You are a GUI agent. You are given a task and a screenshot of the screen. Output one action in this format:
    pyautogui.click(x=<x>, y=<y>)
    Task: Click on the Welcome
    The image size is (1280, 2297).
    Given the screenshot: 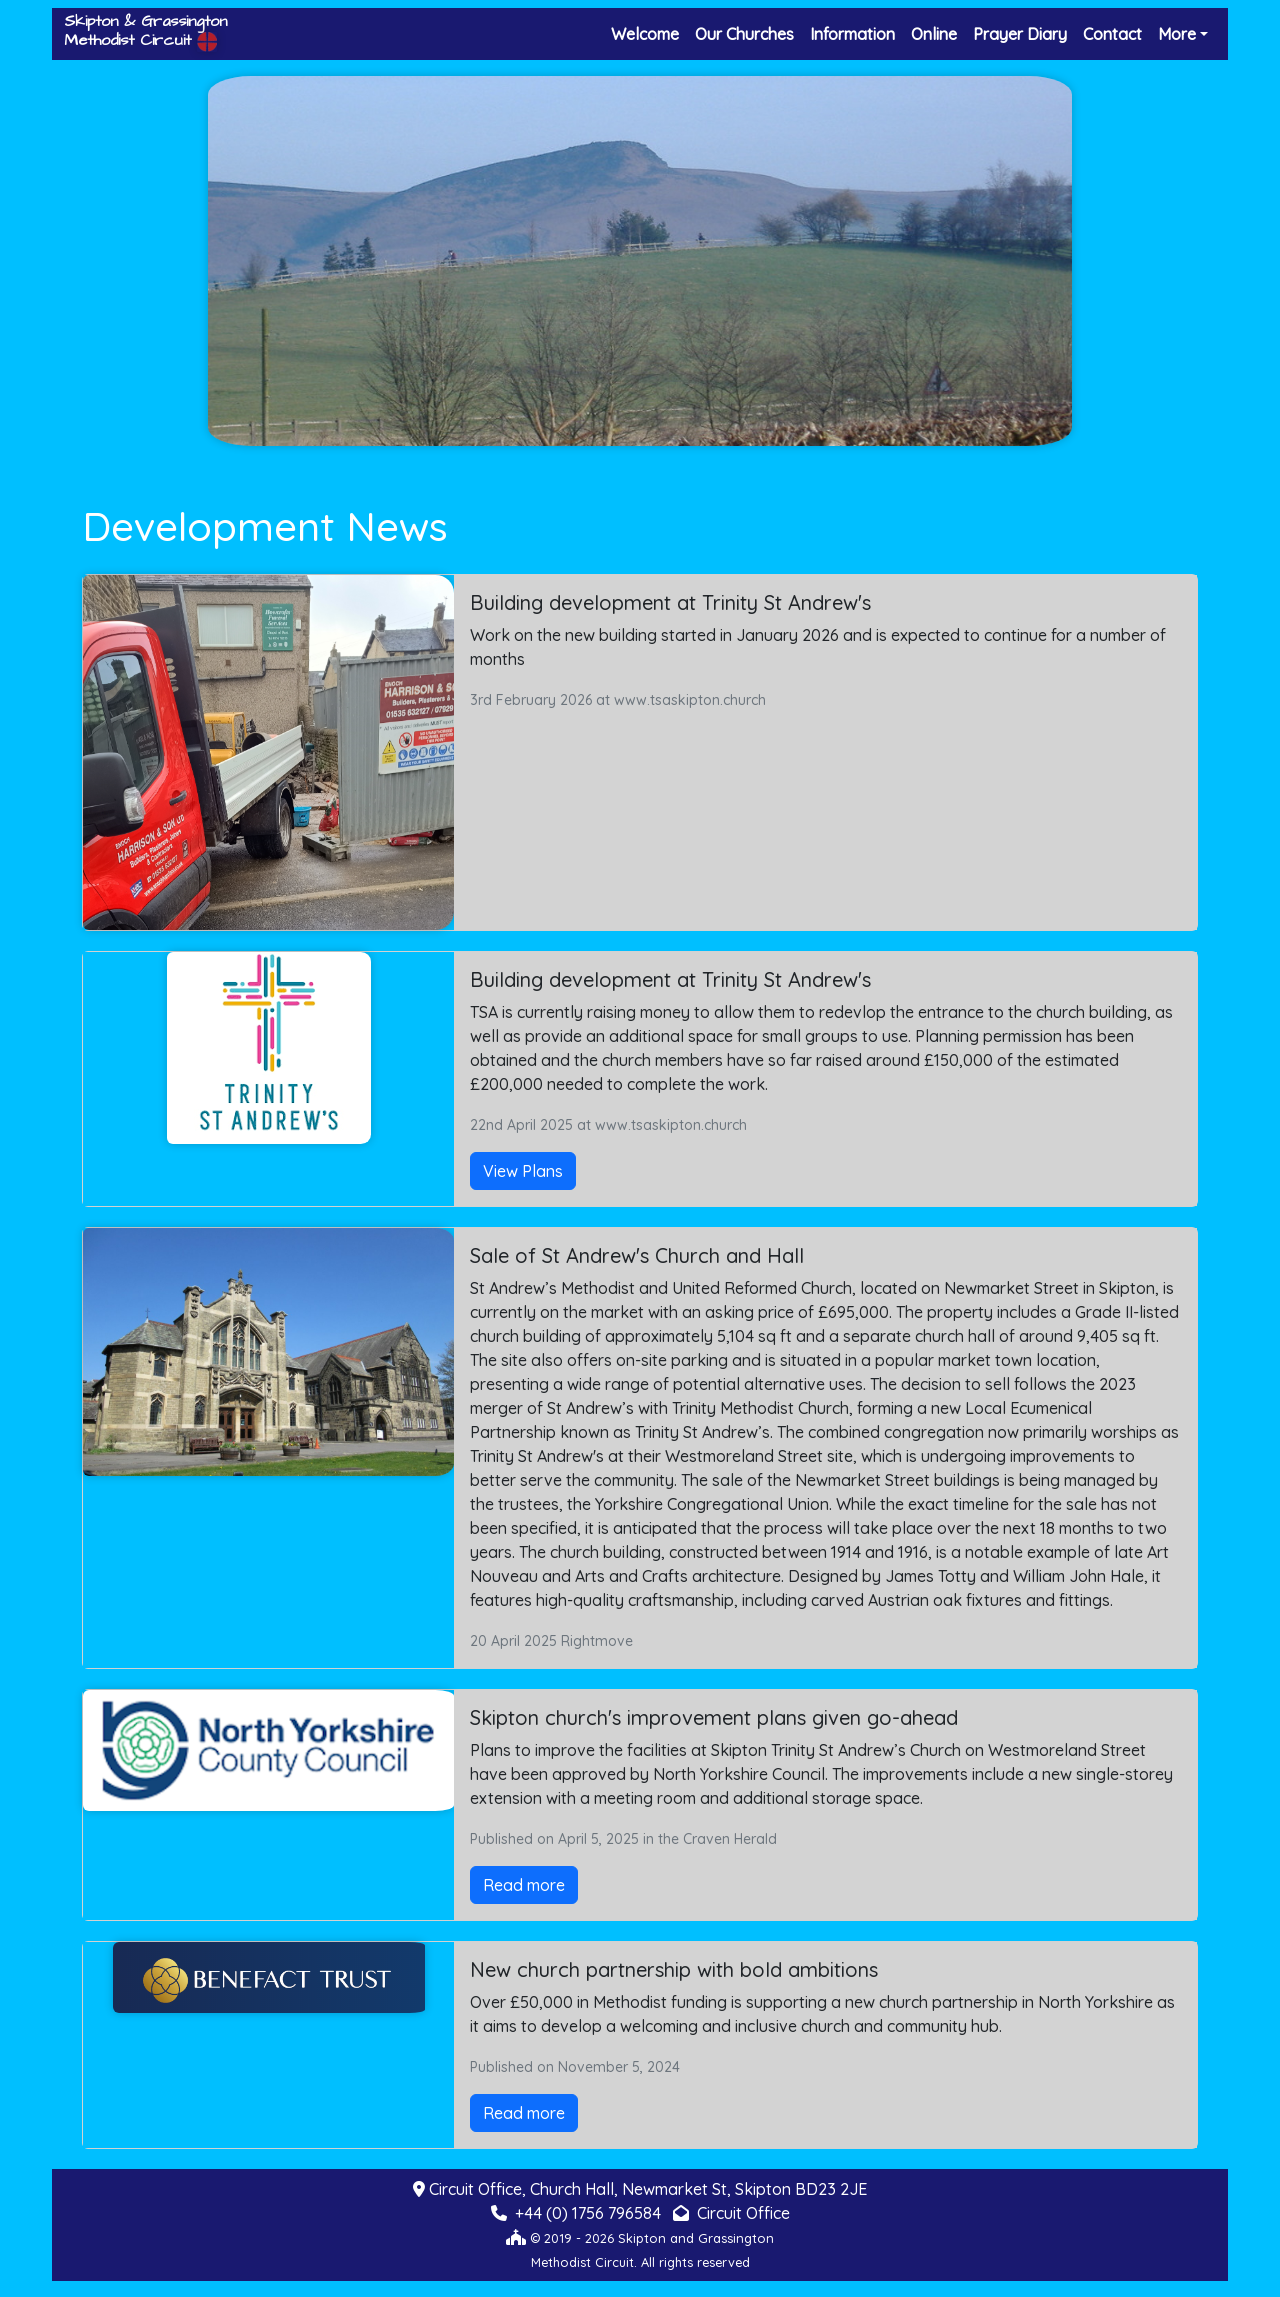 What is the action you would take?
    pyautogui.click(x=645, y=34)
    